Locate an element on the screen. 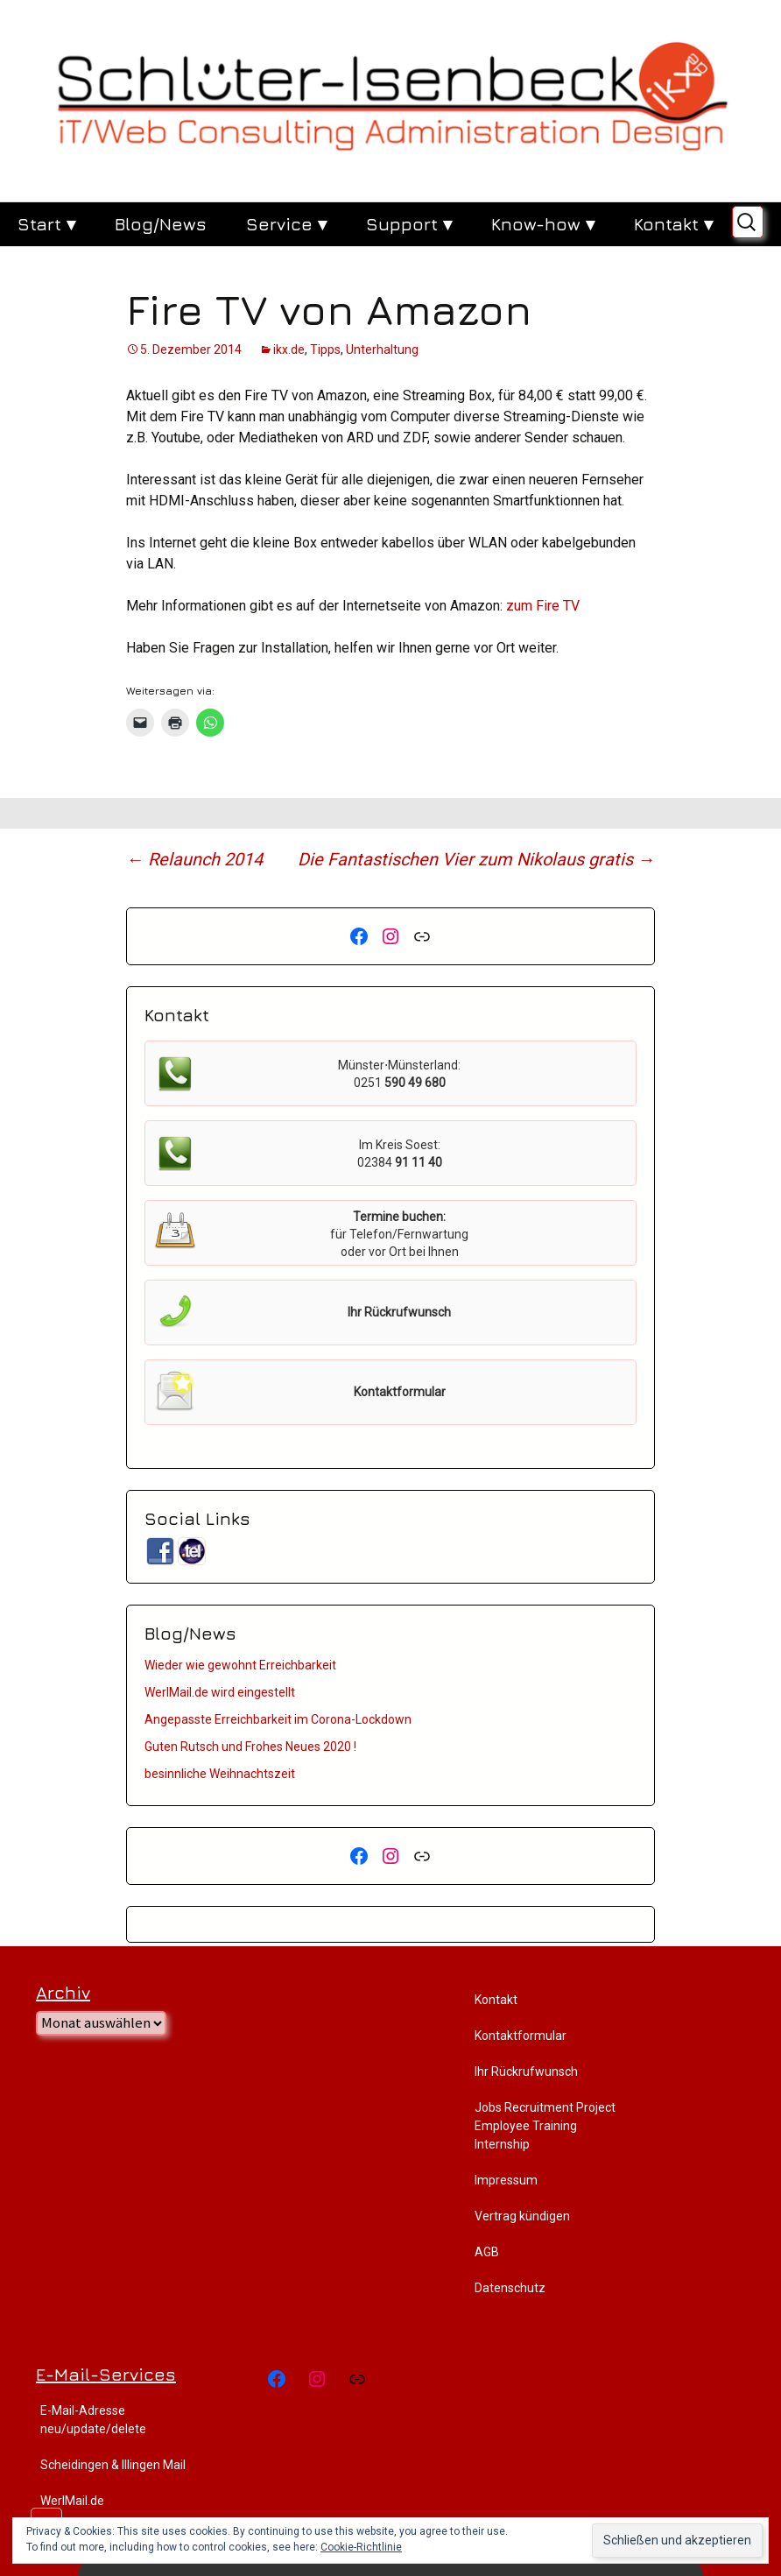 The width and height of the screenshot is (781, 2576). Know-how ▾ is located at coordinates (543, 224).